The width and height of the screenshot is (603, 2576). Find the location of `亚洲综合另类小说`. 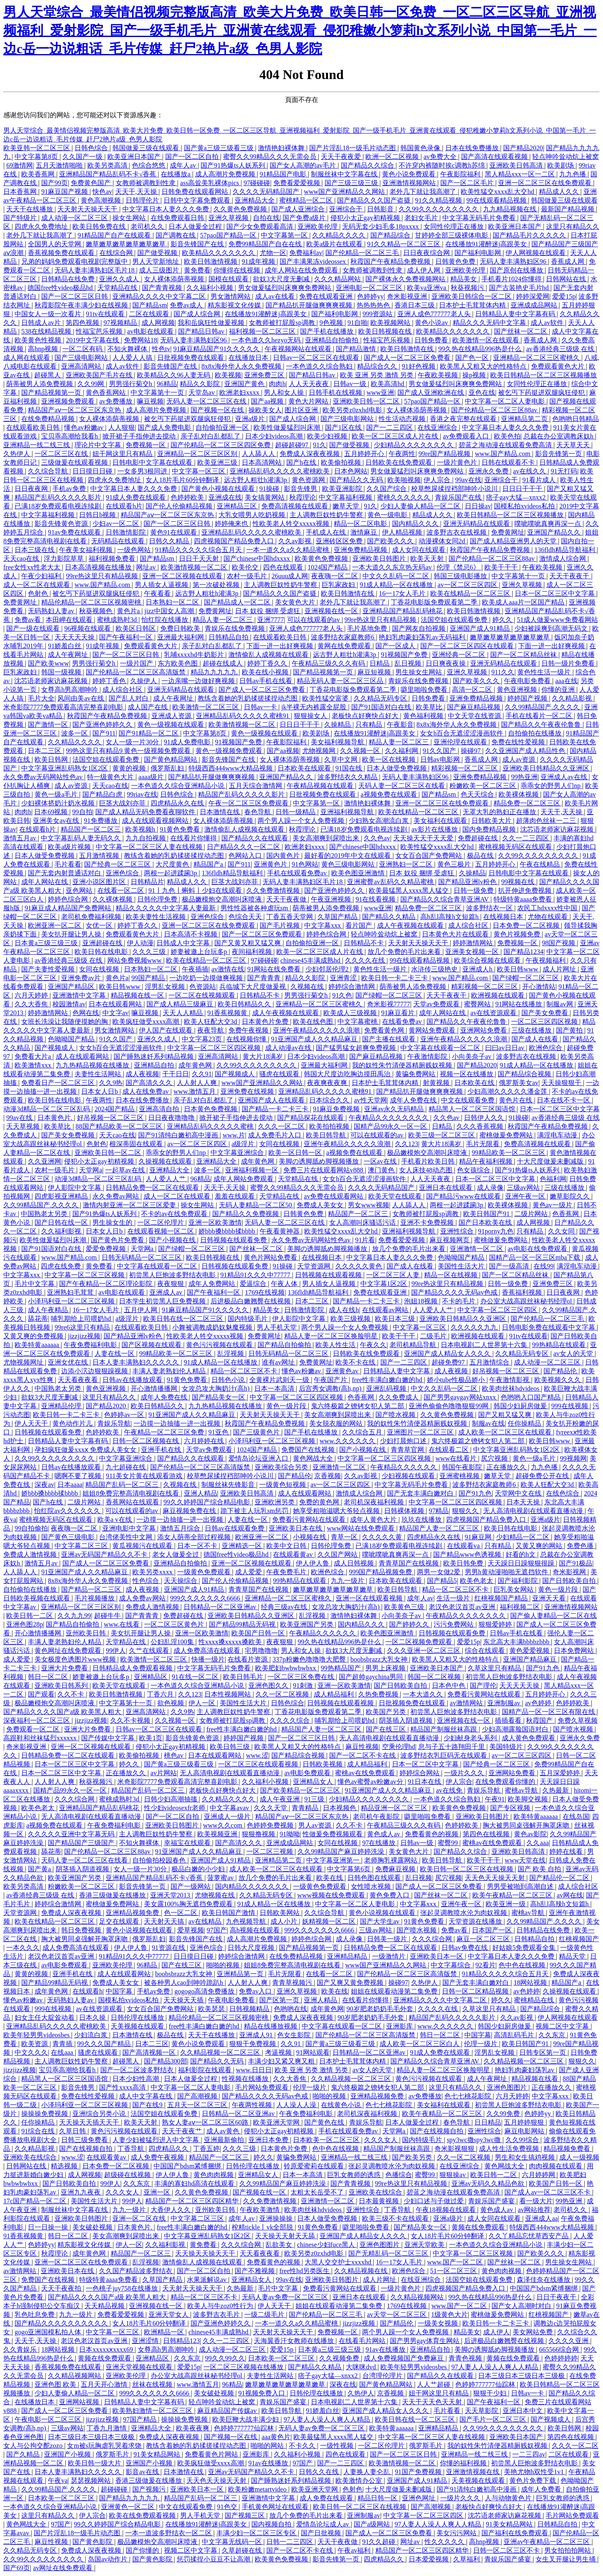

亚洲综合另类小说 is located at coordinates (99, 2113).